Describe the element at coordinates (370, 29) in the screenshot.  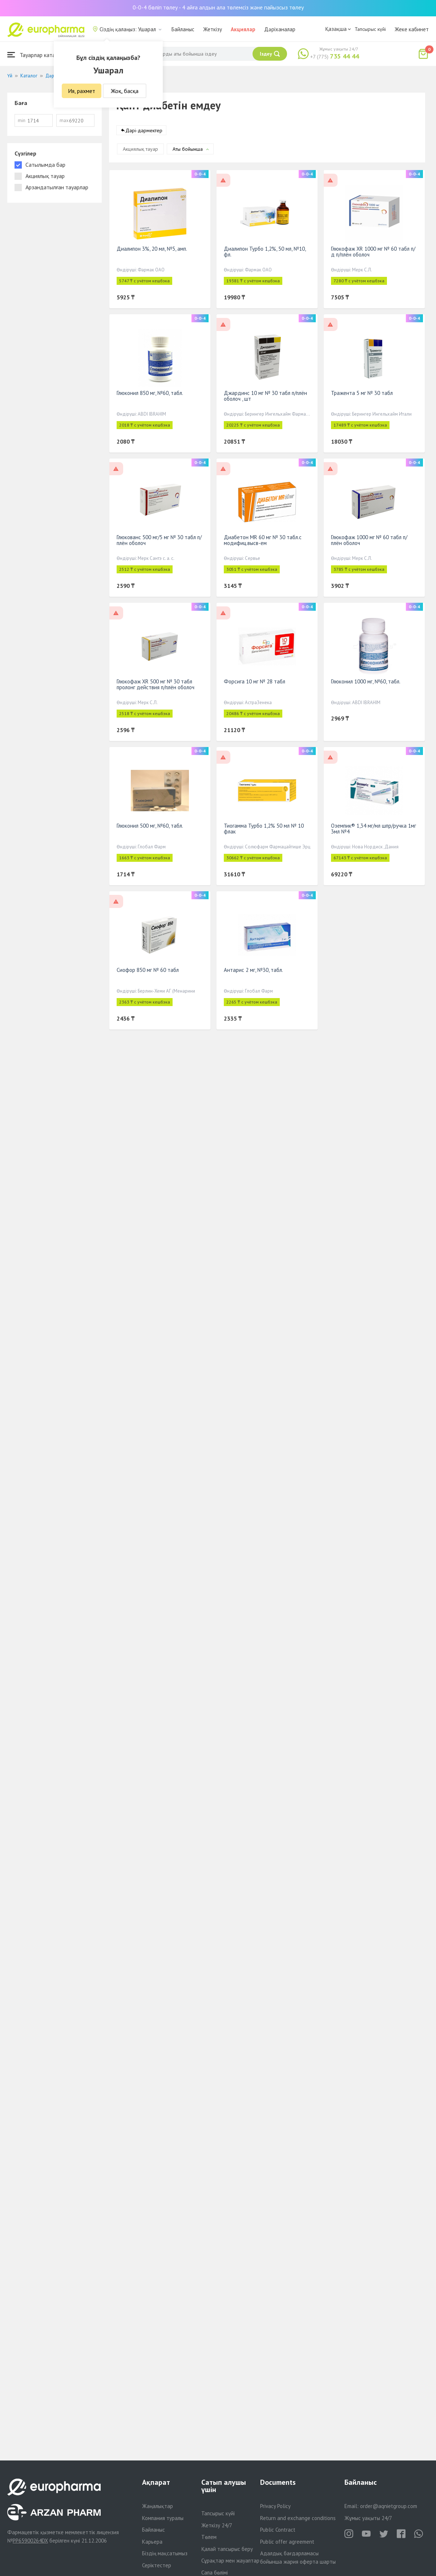
I see `Тапсырыс күйі` at that location.